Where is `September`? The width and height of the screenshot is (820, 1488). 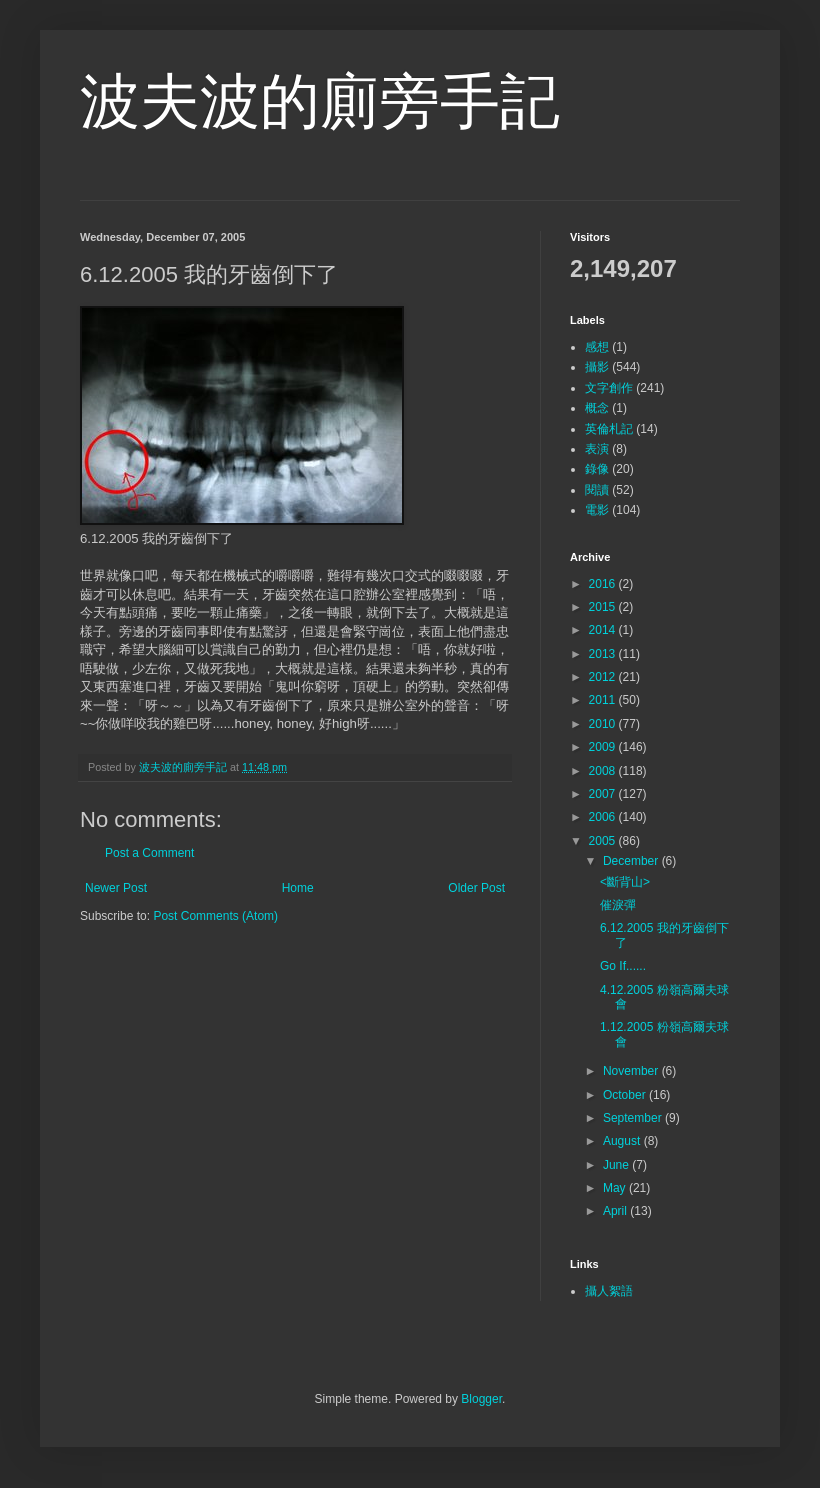 September is located at coordinates (634, 1118).